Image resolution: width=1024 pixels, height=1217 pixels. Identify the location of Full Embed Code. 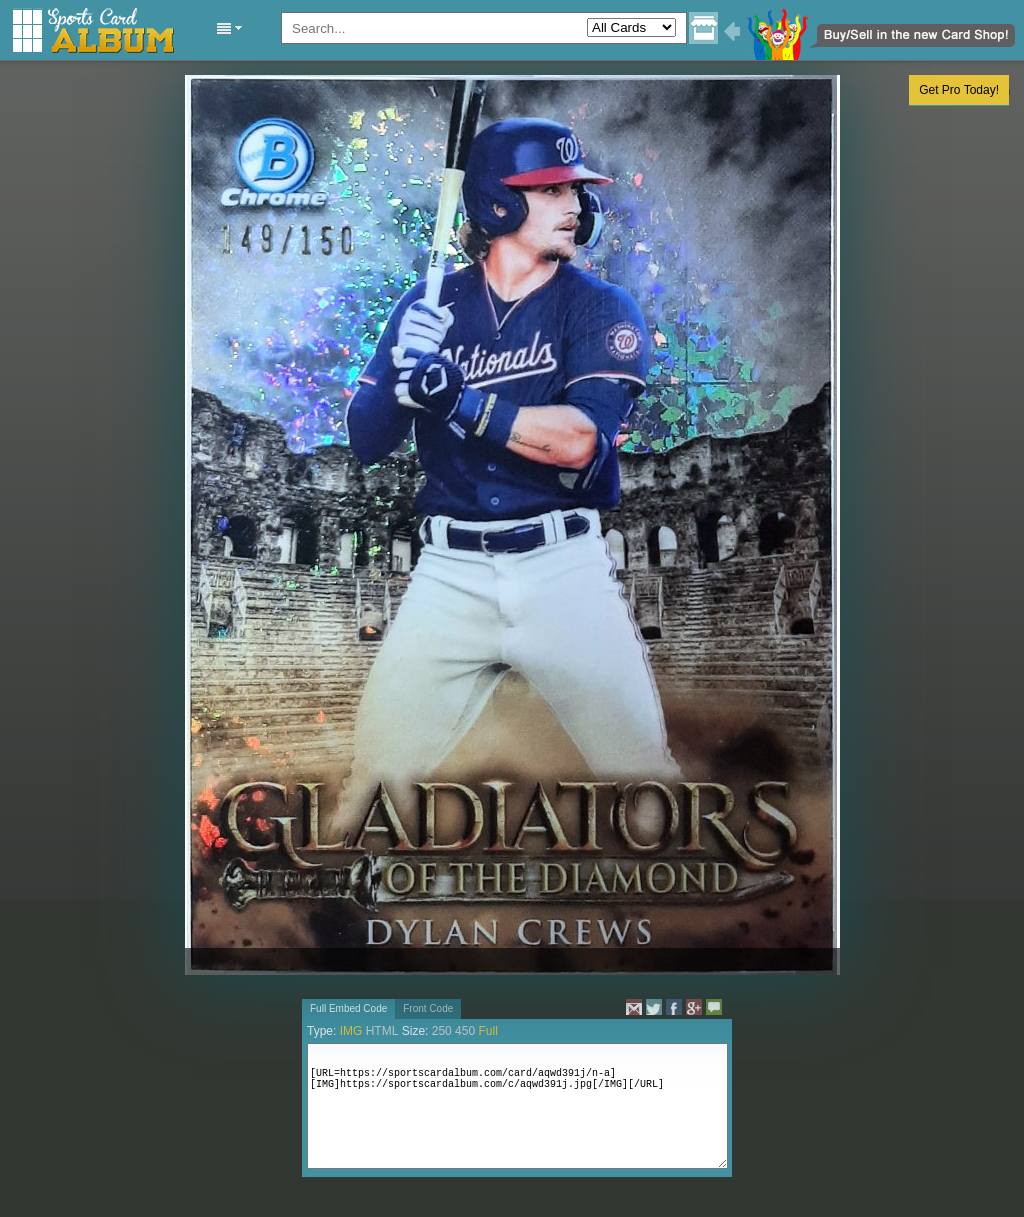
(348, 1008).